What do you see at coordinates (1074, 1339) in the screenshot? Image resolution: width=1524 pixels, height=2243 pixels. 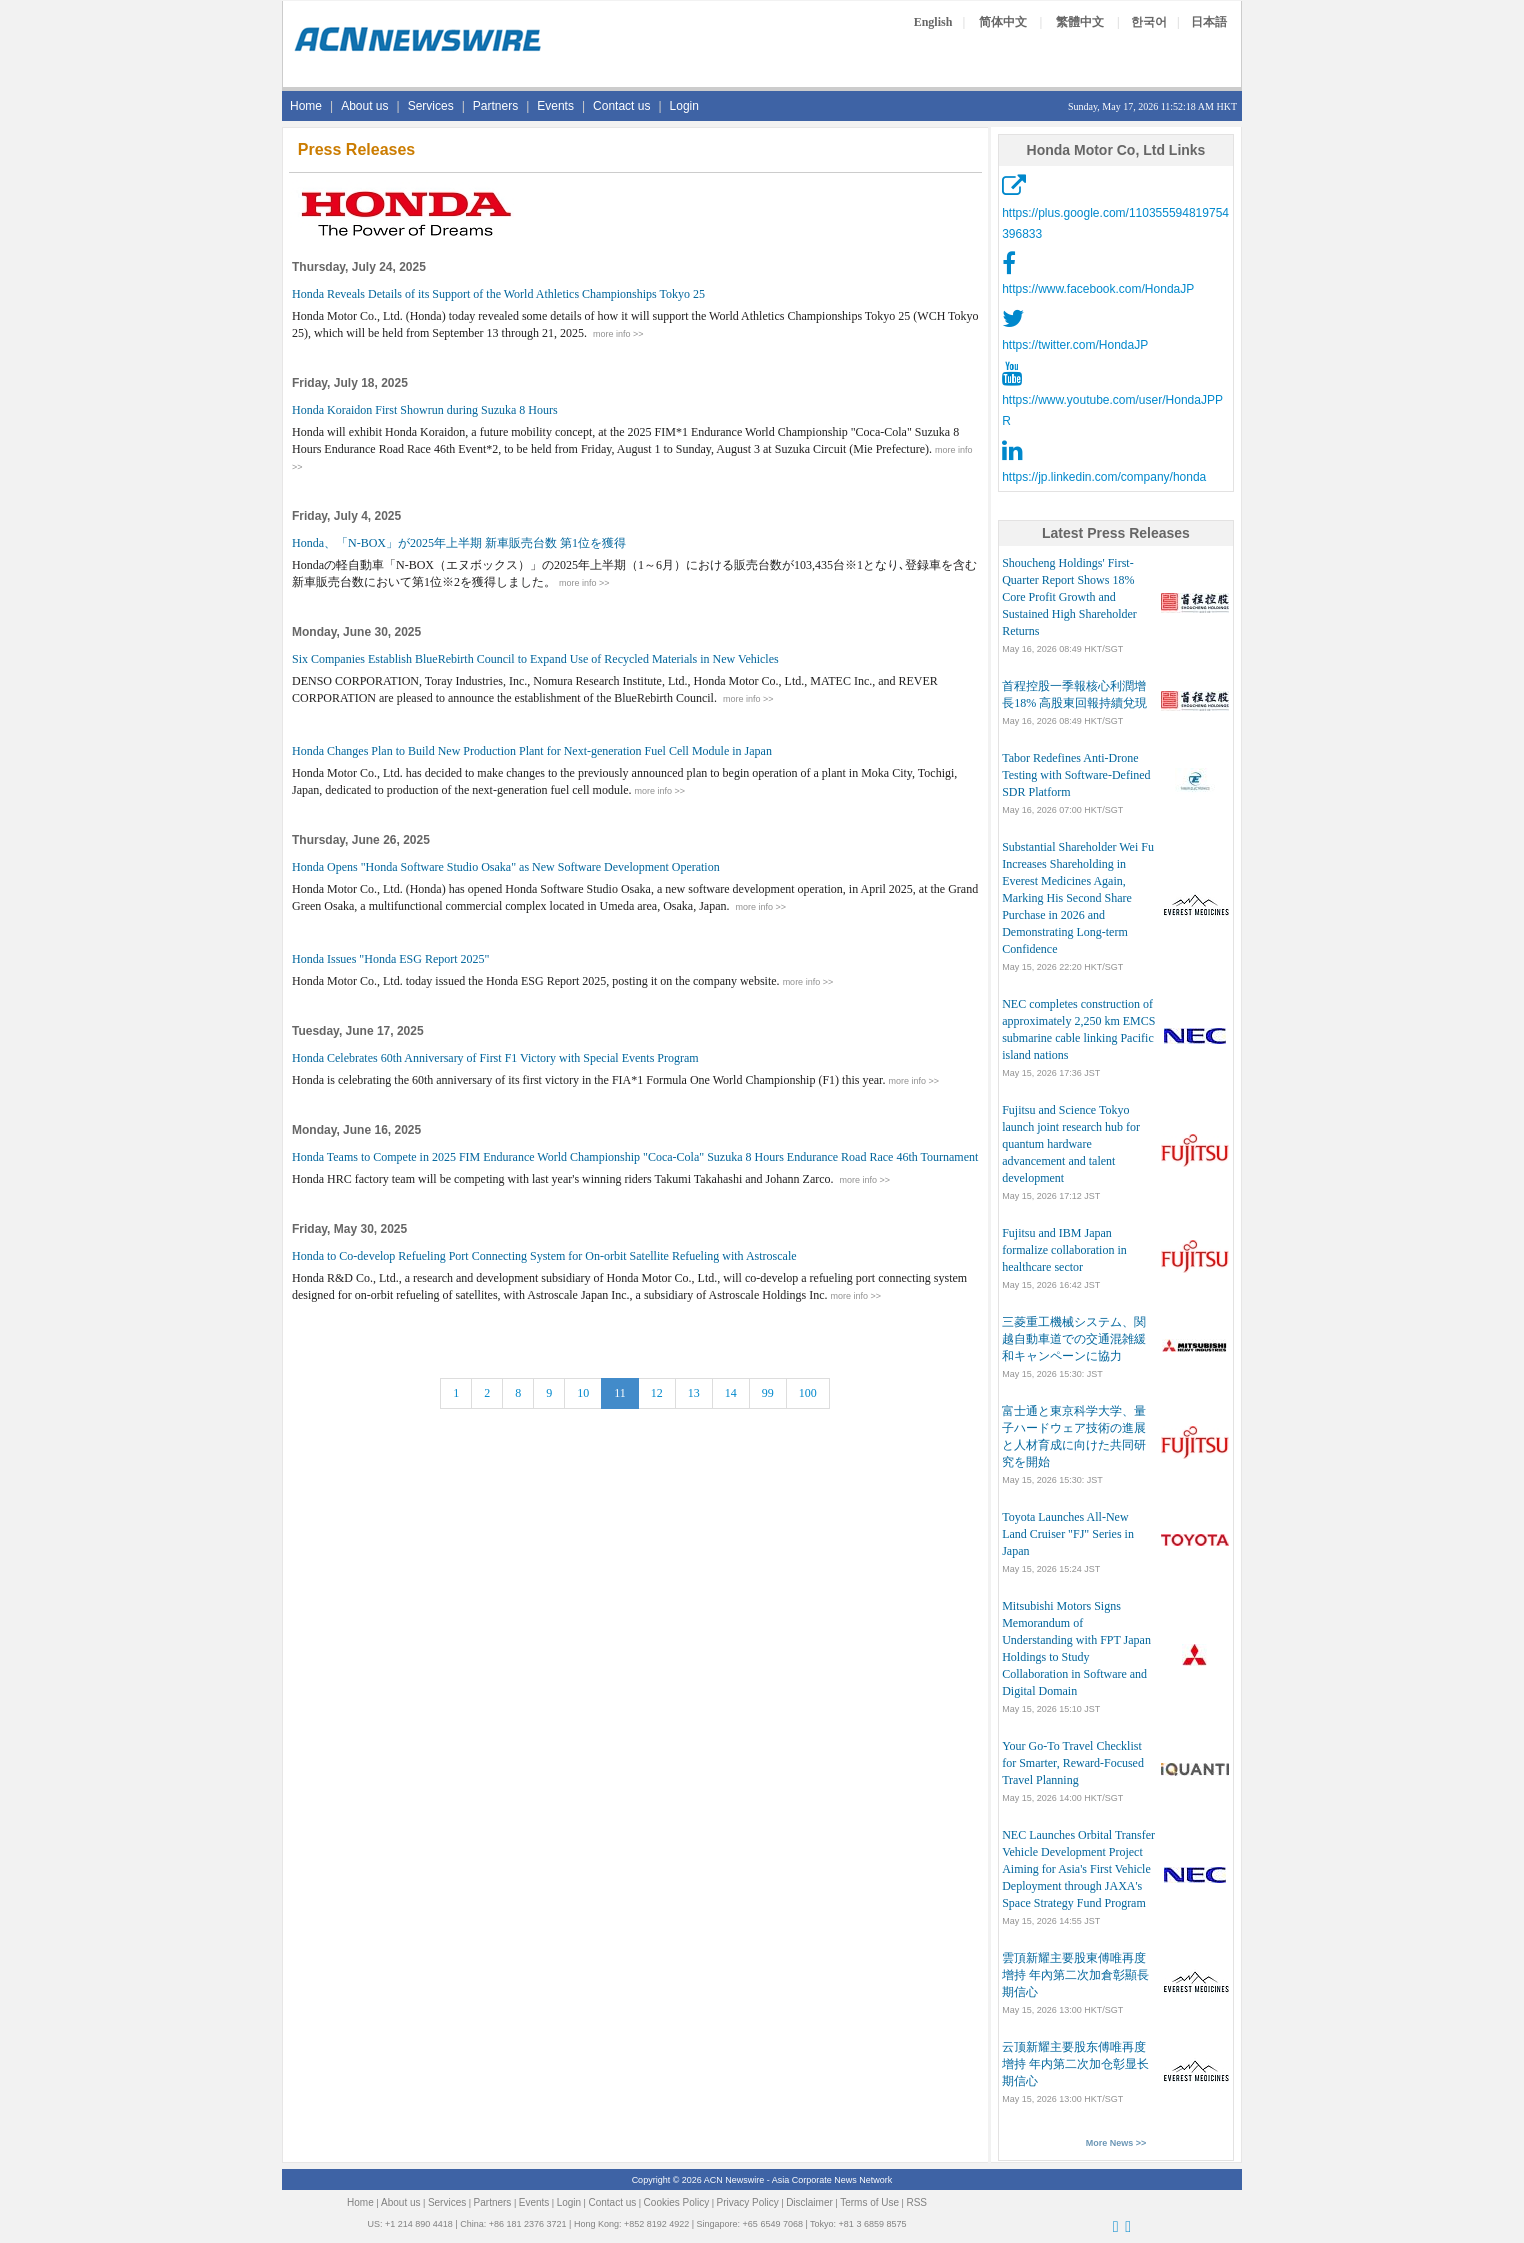 I see `三菱重工機械システム、関越自動車道での交通混雑緩和キャンペーンに協力` at bounding box center [1074, 1339].